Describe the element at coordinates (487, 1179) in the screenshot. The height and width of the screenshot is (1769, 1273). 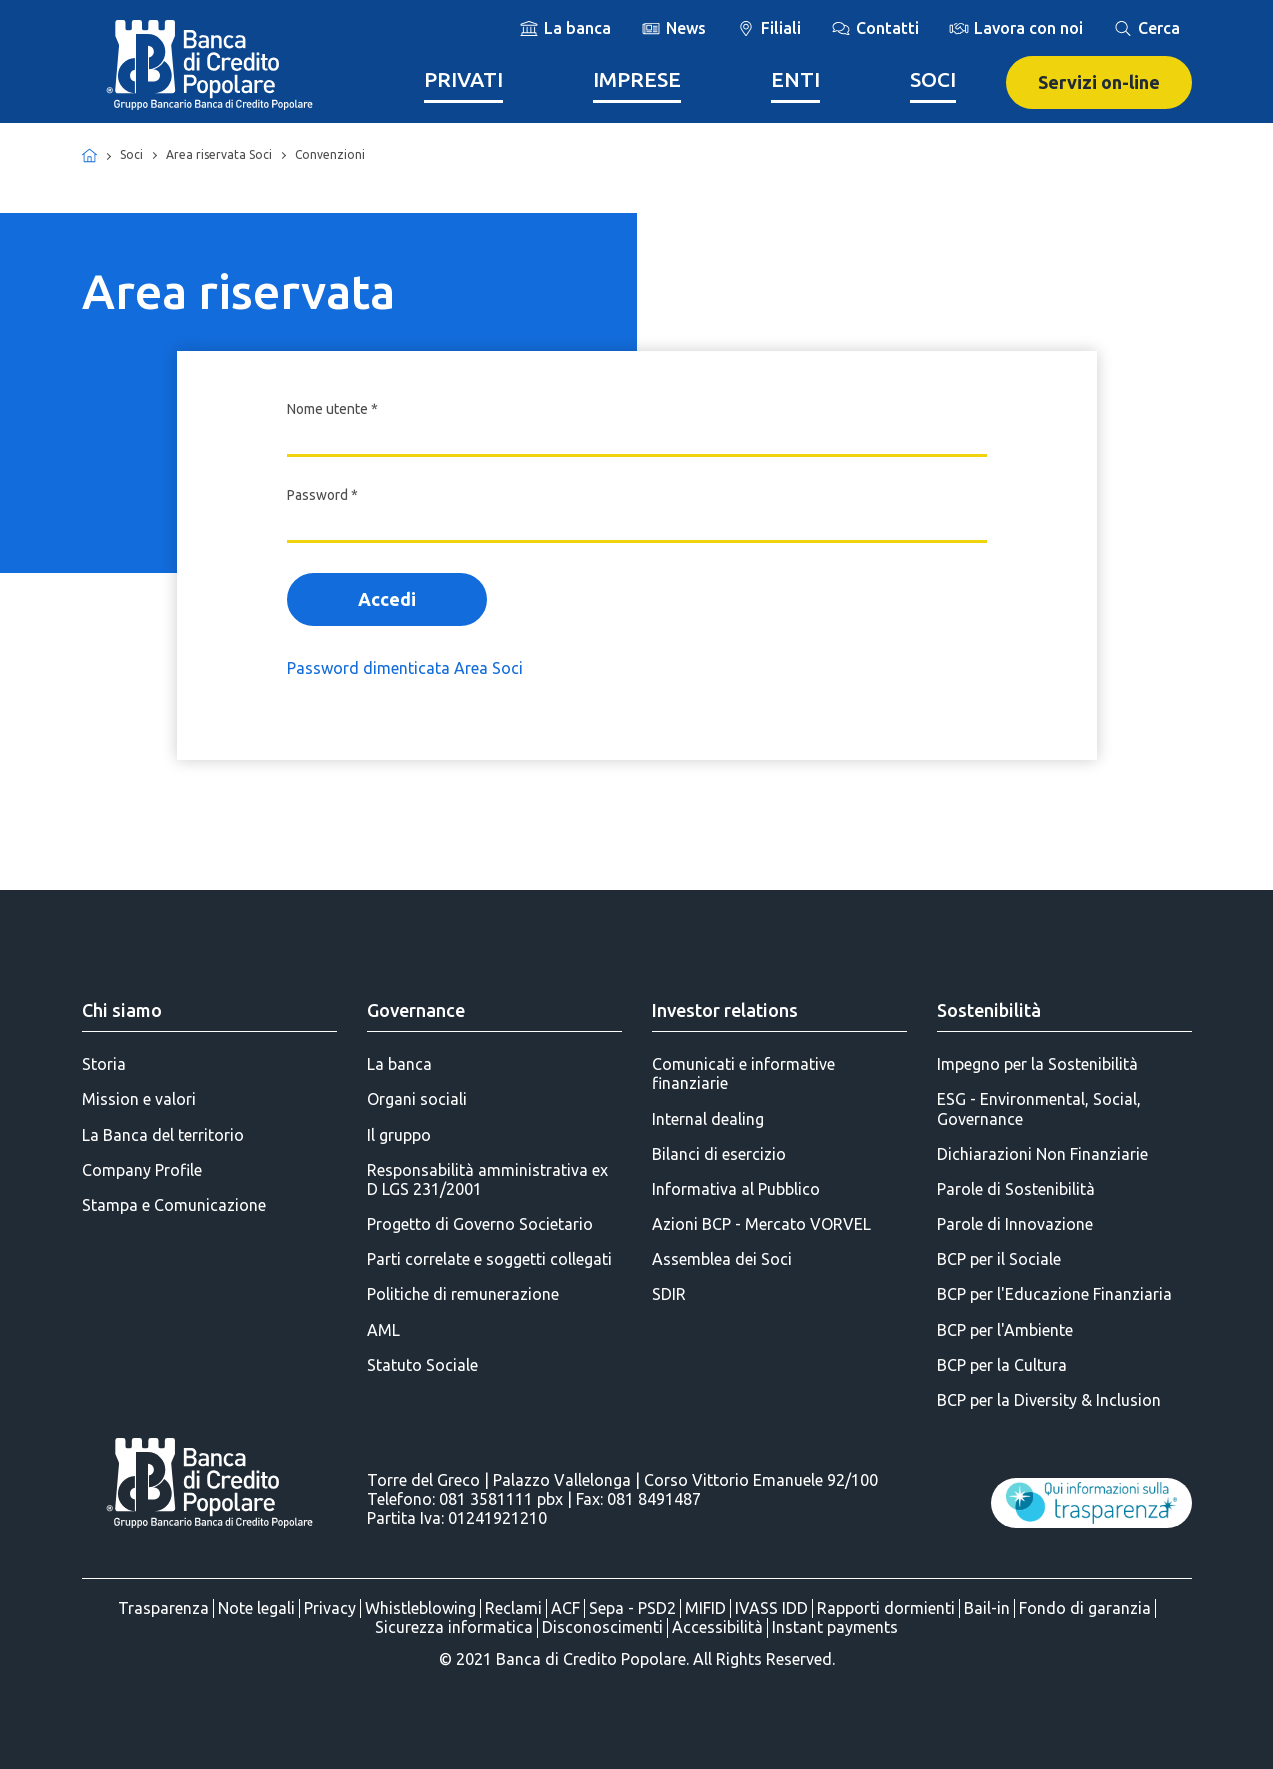
I see `Responsabilità amministrativa ex D LGS 231/2001` at that location.